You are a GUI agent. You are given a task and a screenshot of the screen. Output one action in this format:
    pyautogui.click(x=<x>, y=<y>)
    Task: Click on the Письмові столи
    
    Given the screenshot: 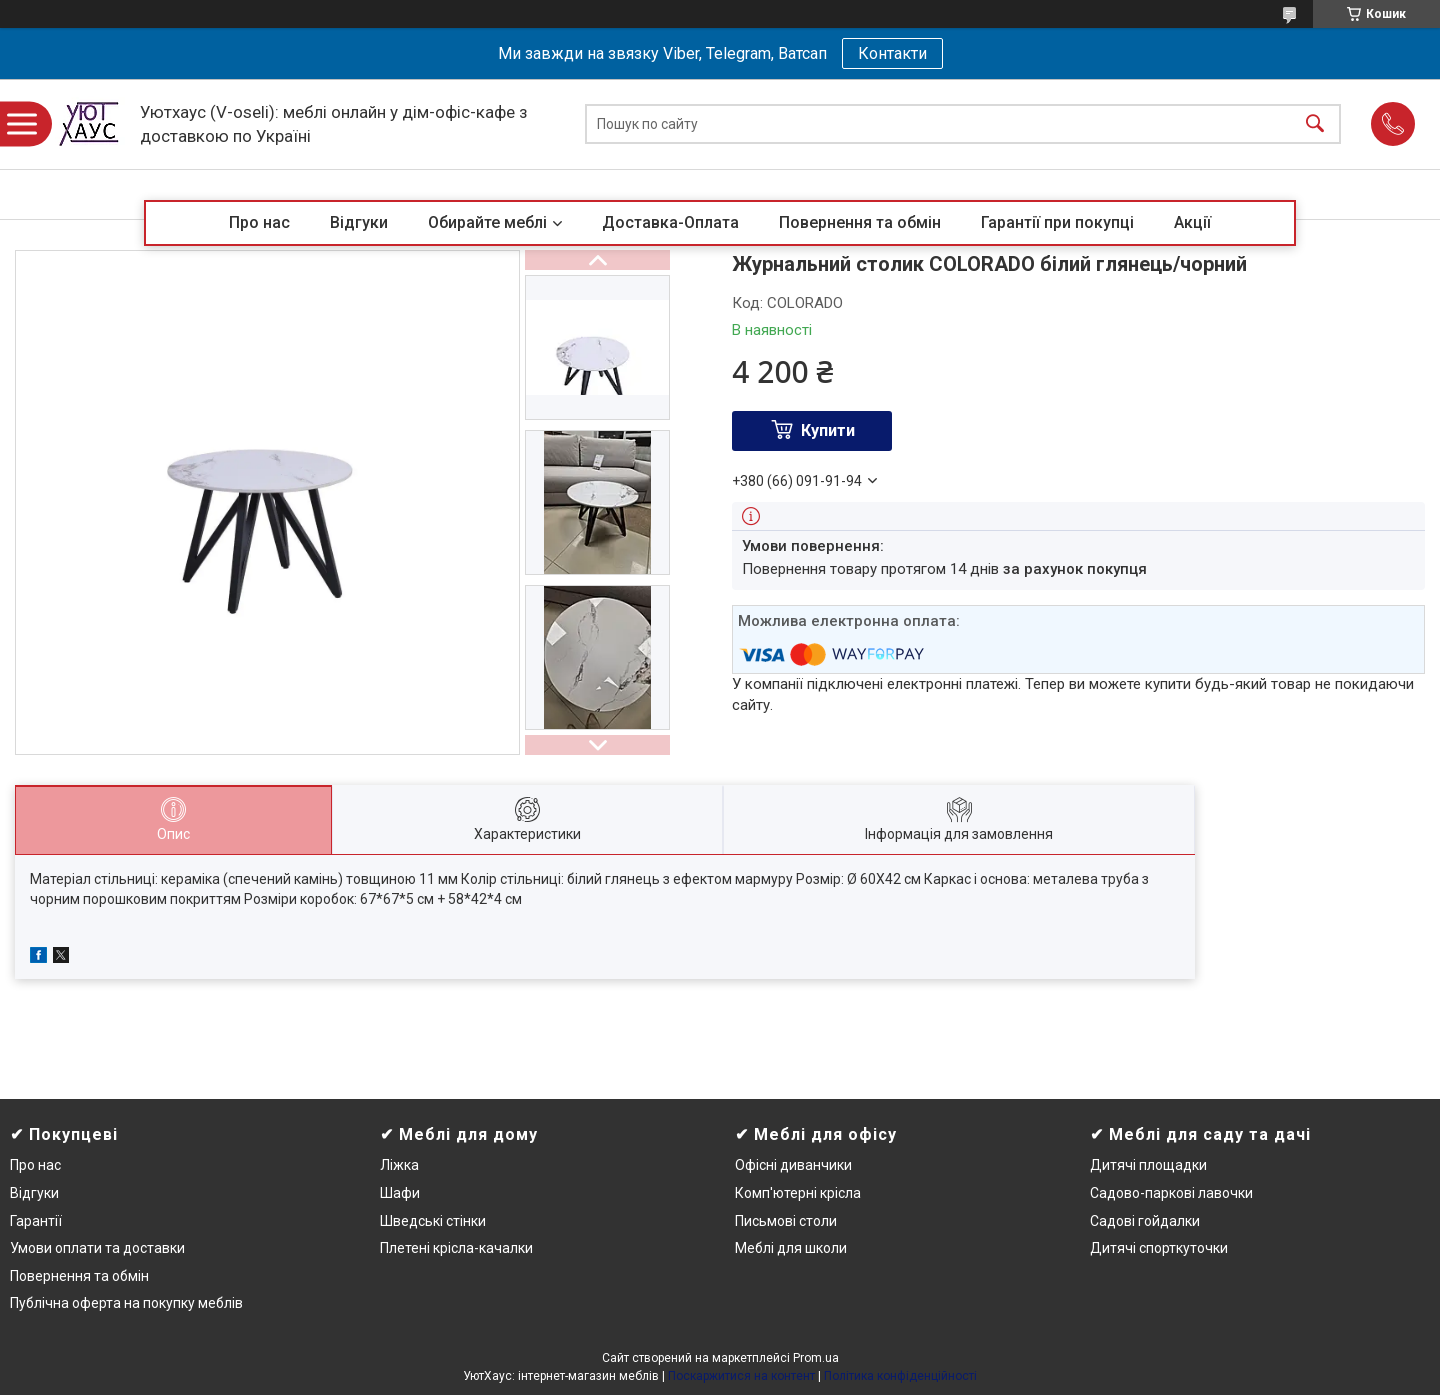 What is the action you would take?
    pyautogui.click(x=786, y=1221)
    